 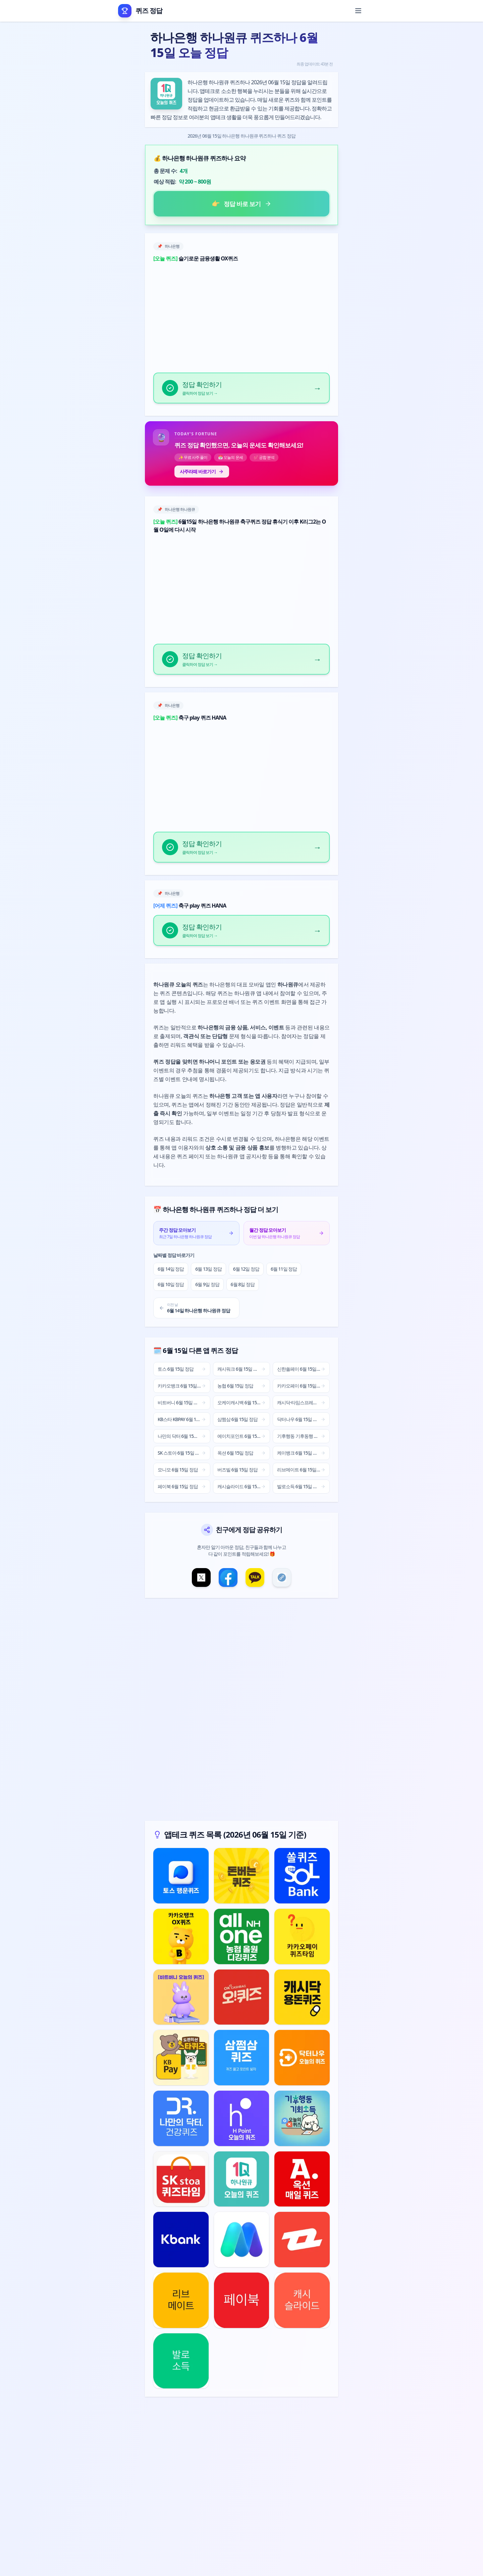 What do you see at coordinates (358, 10) in the screenshot?
I see `[메뉴 열기]` at bounding box center [358, 10].